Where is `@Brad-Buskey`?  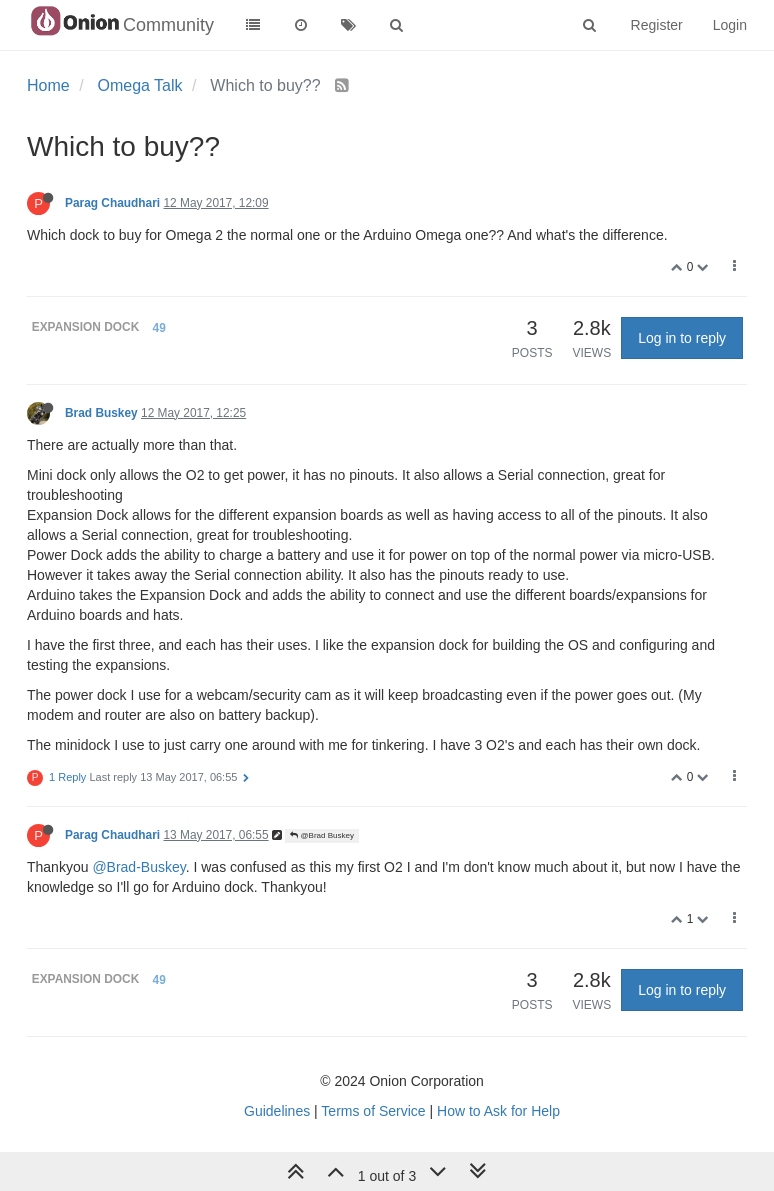
@Brad-Buskey is located at coordinates (138, 867).